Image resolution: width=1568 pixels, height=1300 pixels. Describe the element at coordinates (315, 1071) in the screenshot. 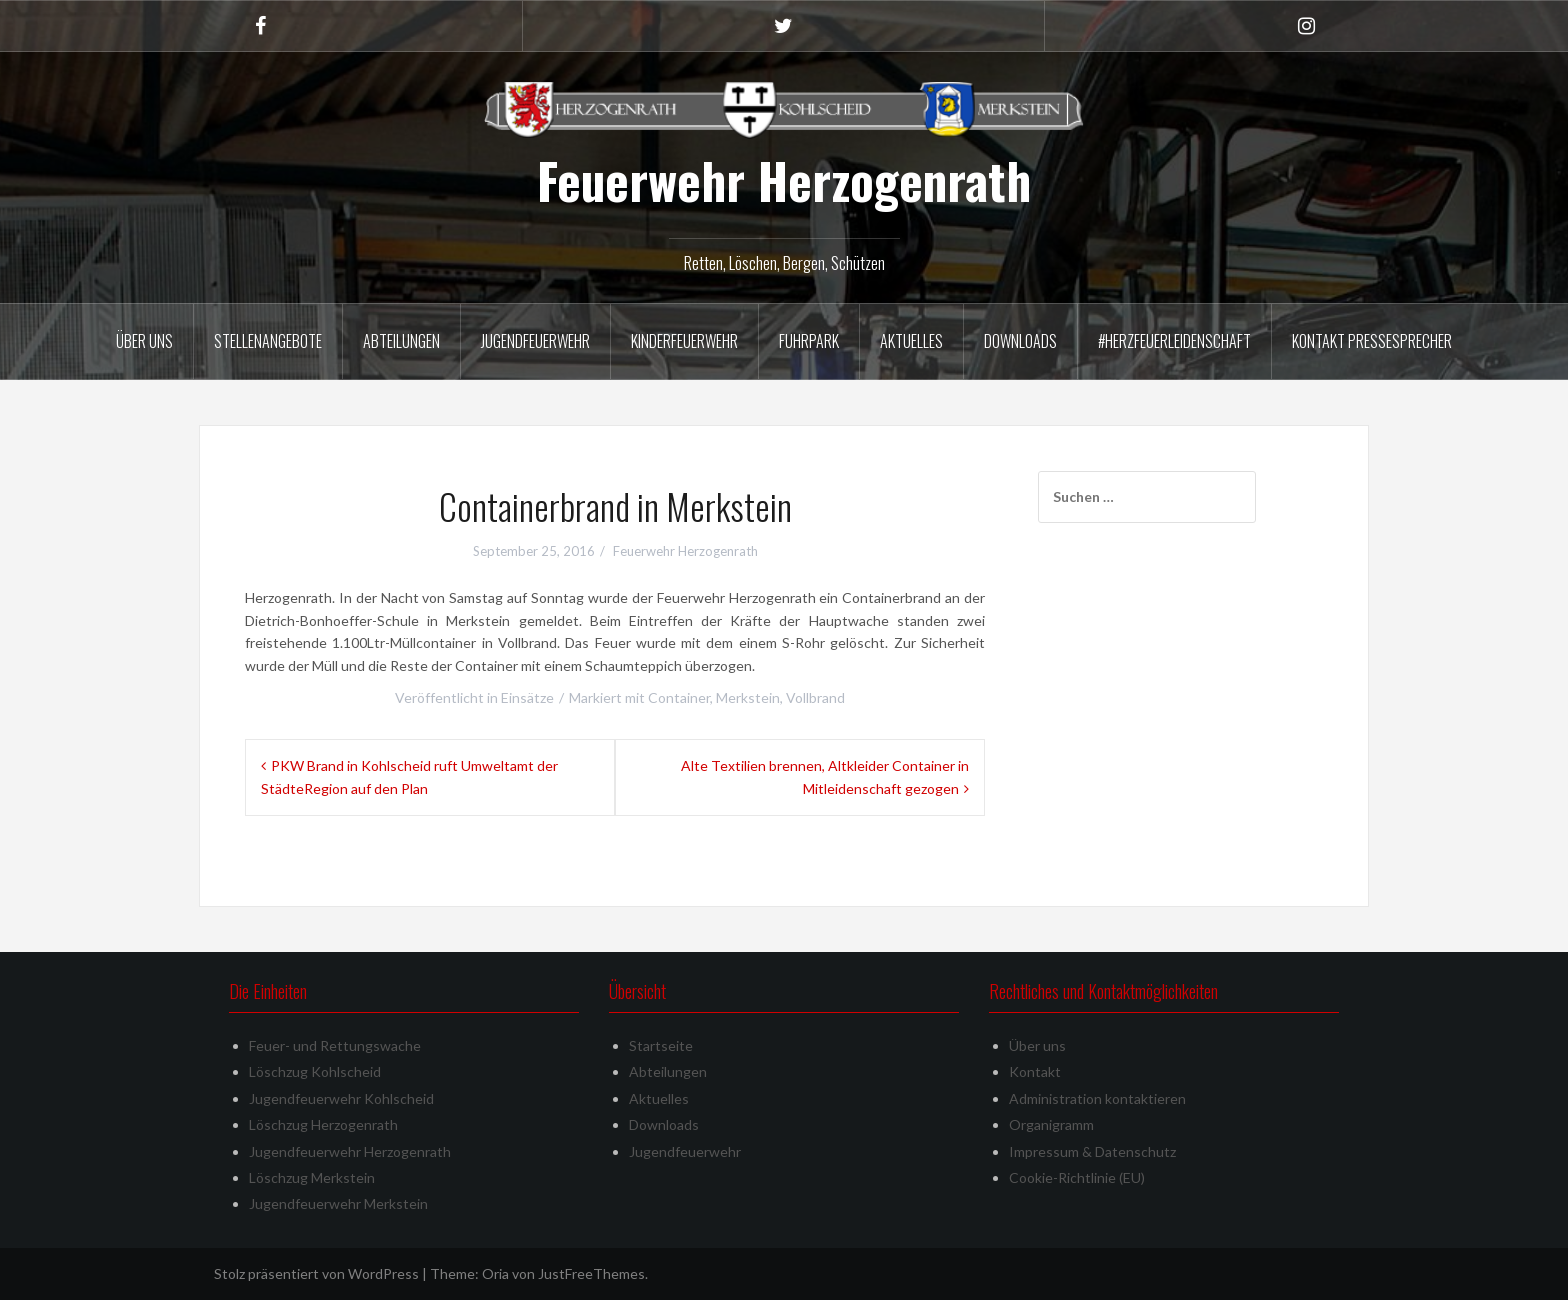

I see `Löschzug Kohlscheid` at that location.